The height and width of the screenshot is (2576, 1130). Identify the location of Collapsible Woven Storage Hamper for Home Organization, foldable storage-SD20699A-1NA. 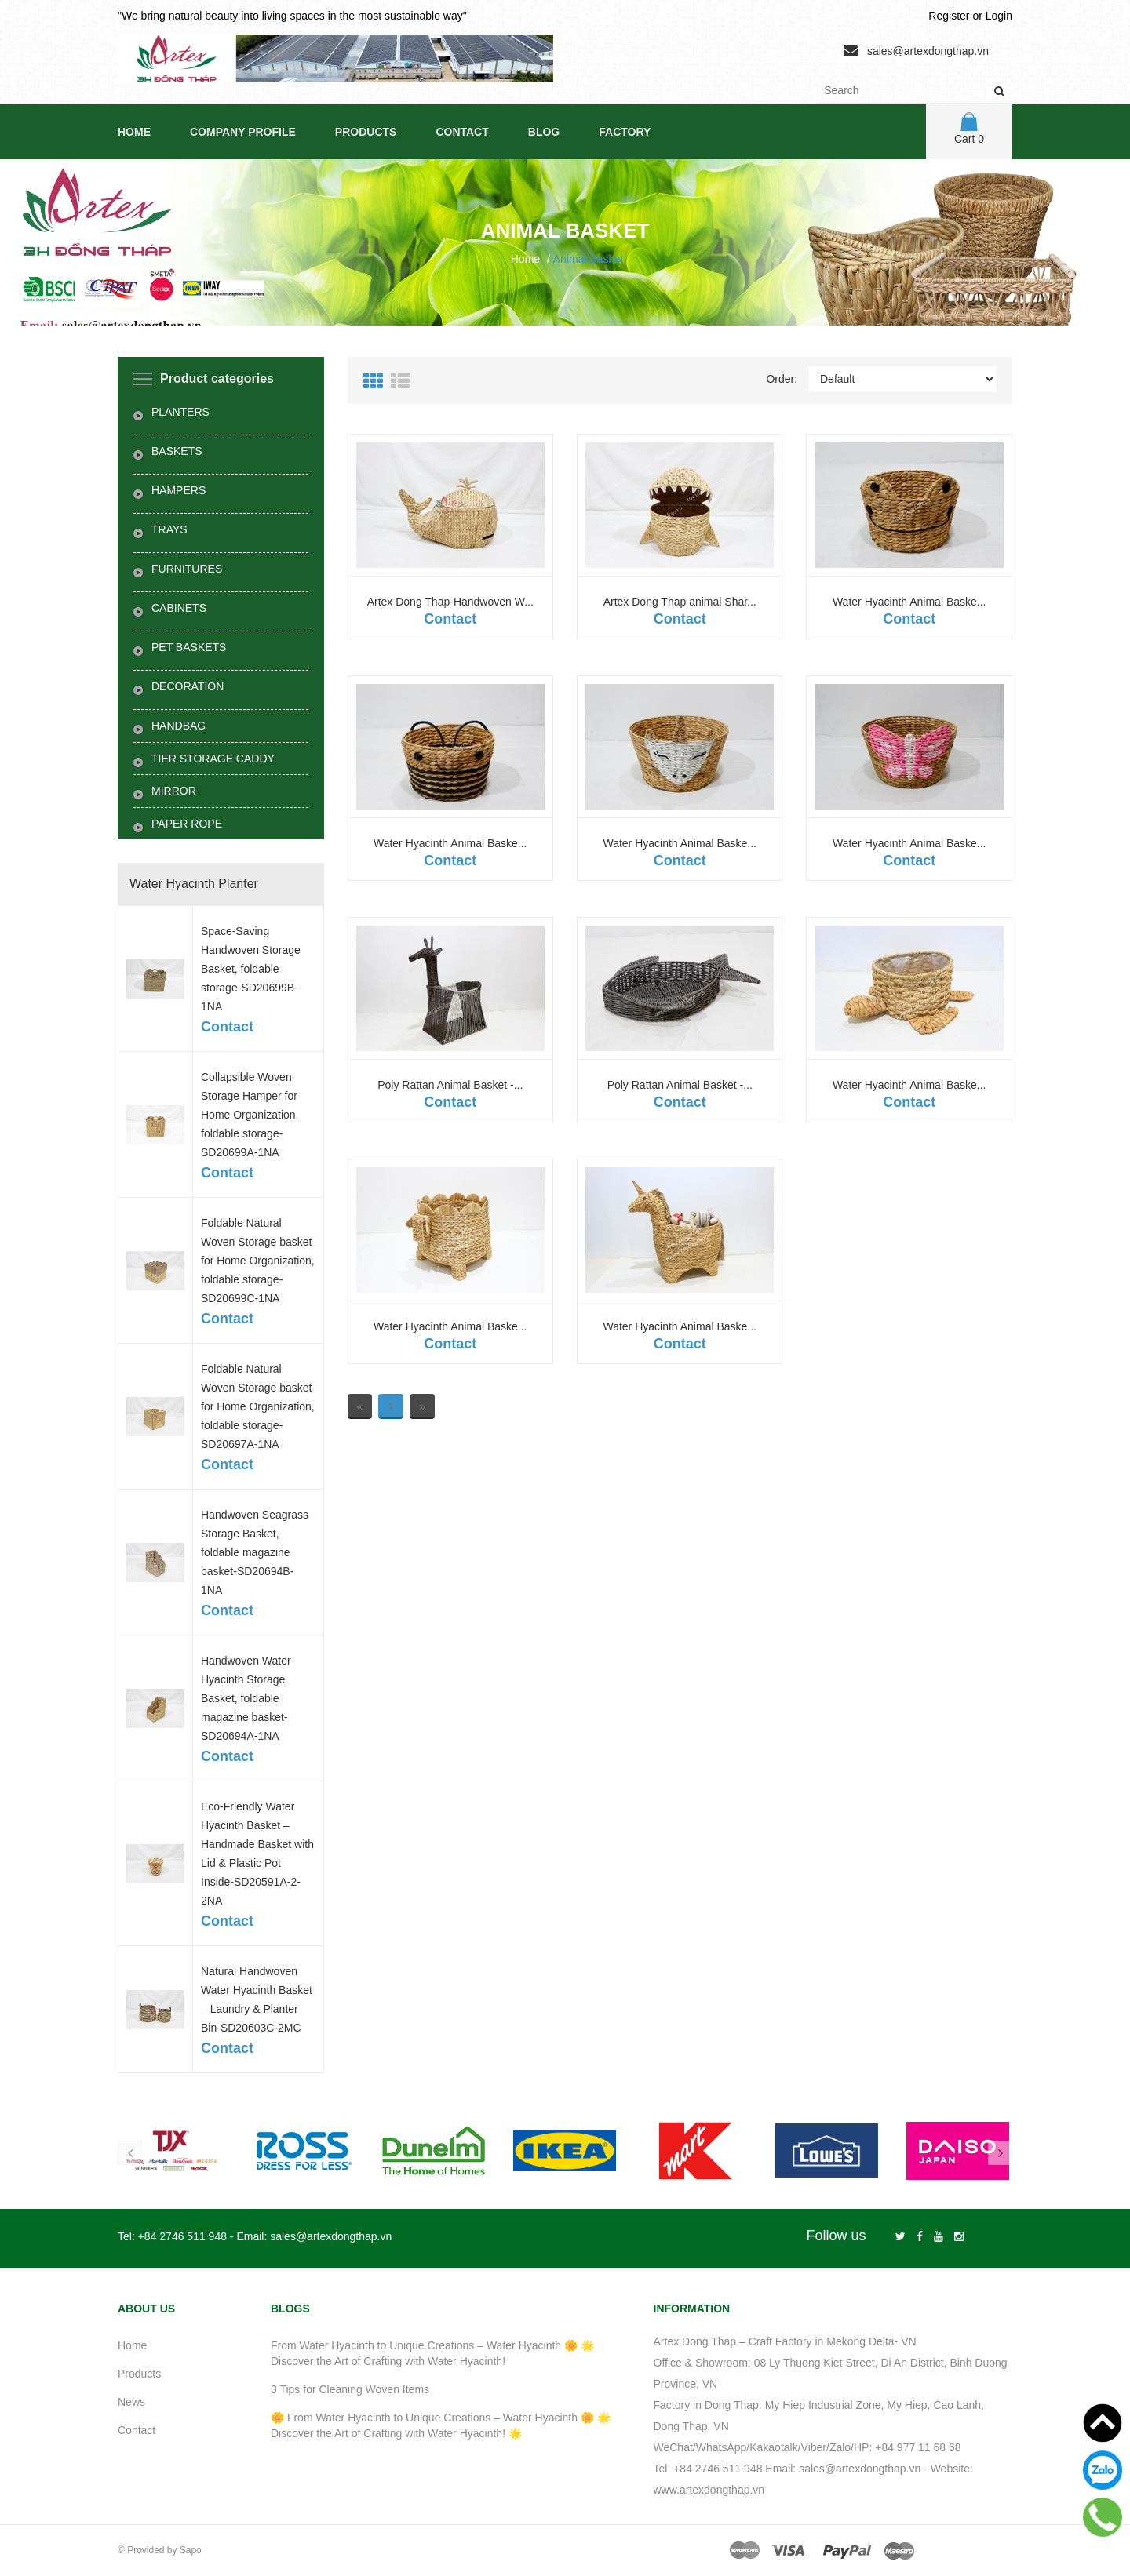
(250, 1115).